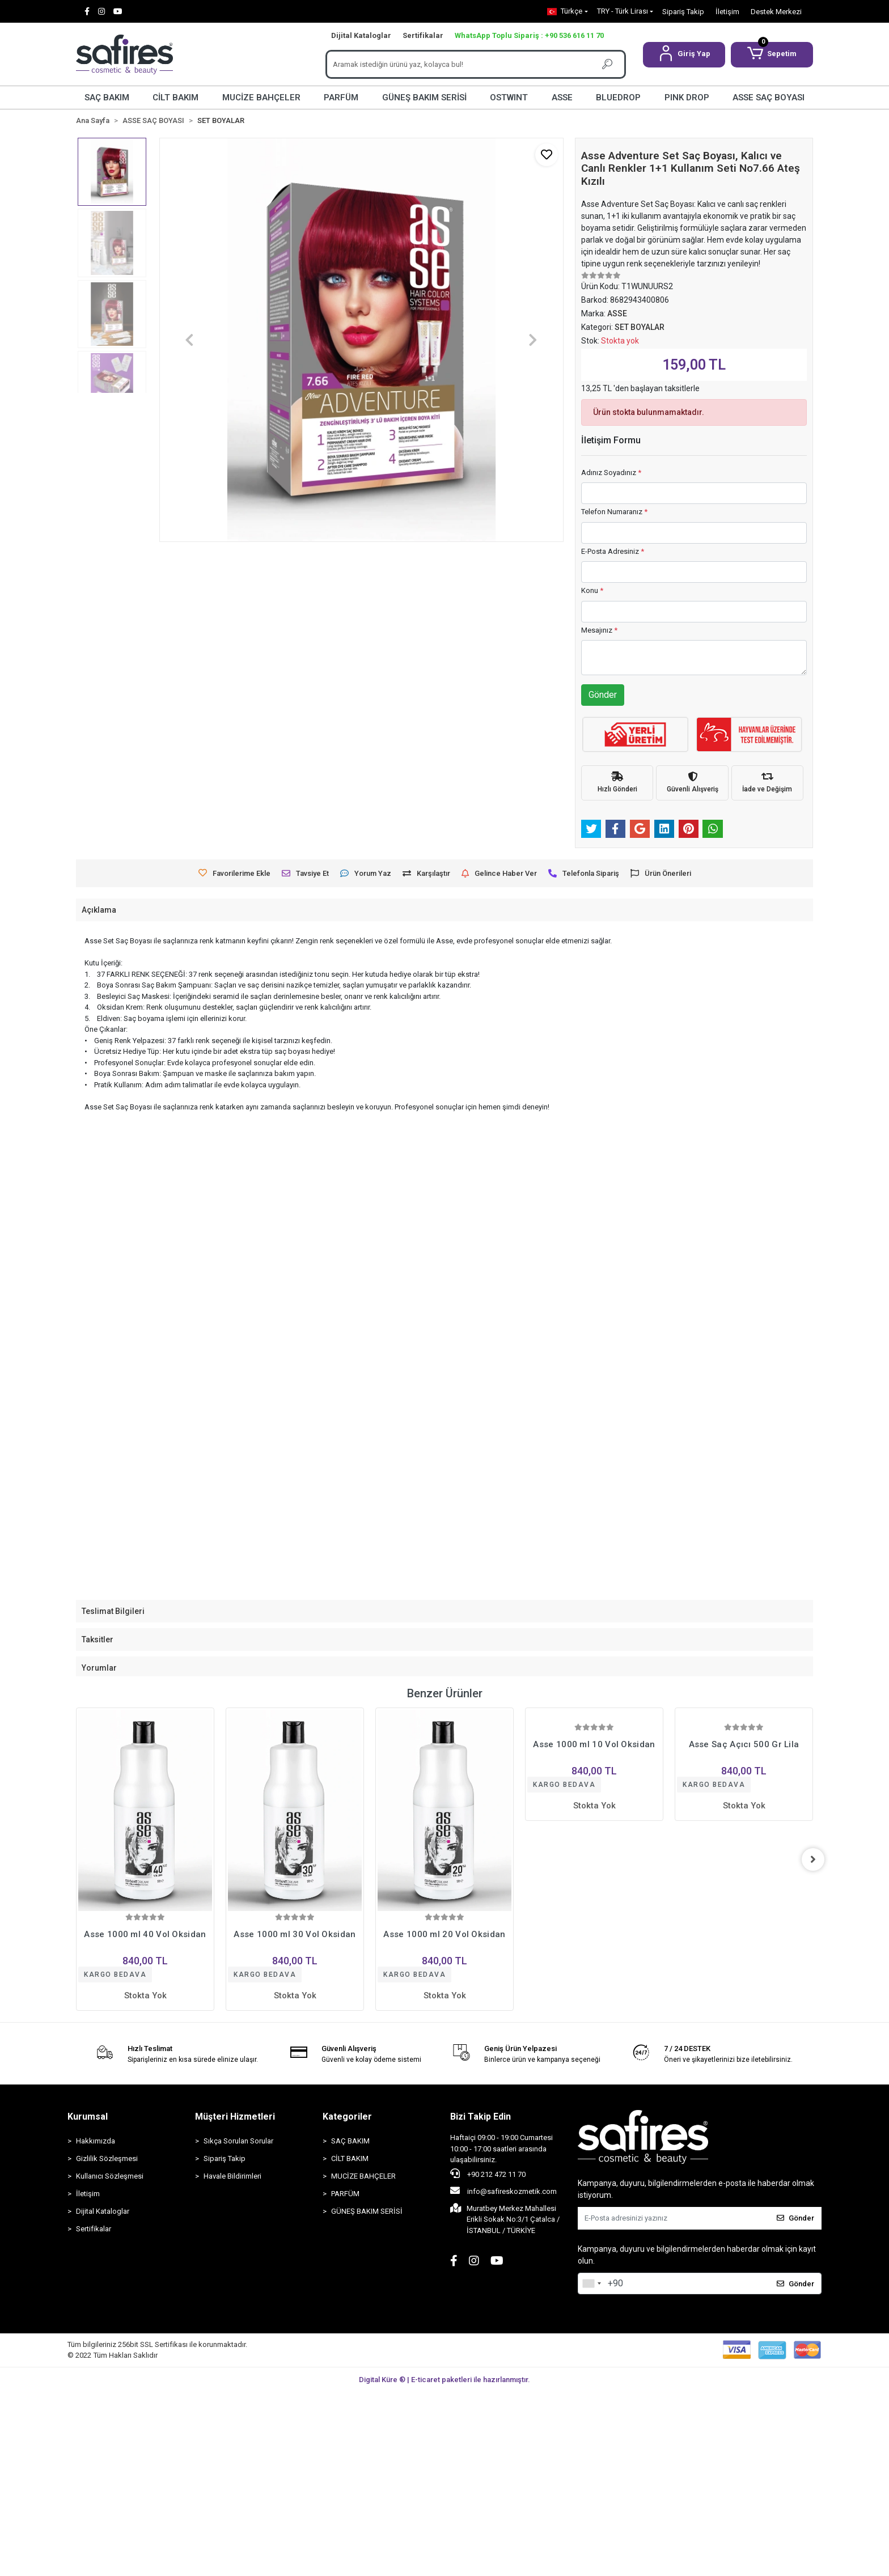  I want to click on MUCİZE BAHÇELER, so click(261, 97).